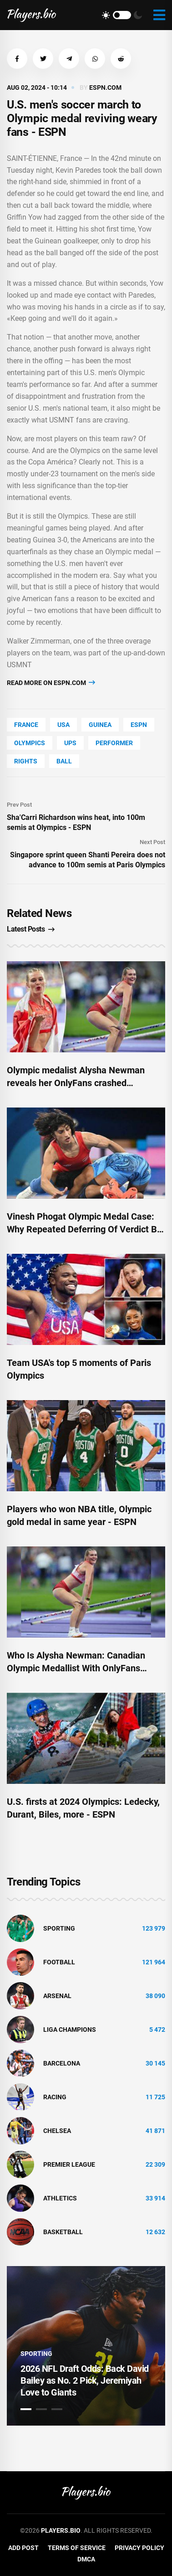  I want to click on rights, so click(25, 761).